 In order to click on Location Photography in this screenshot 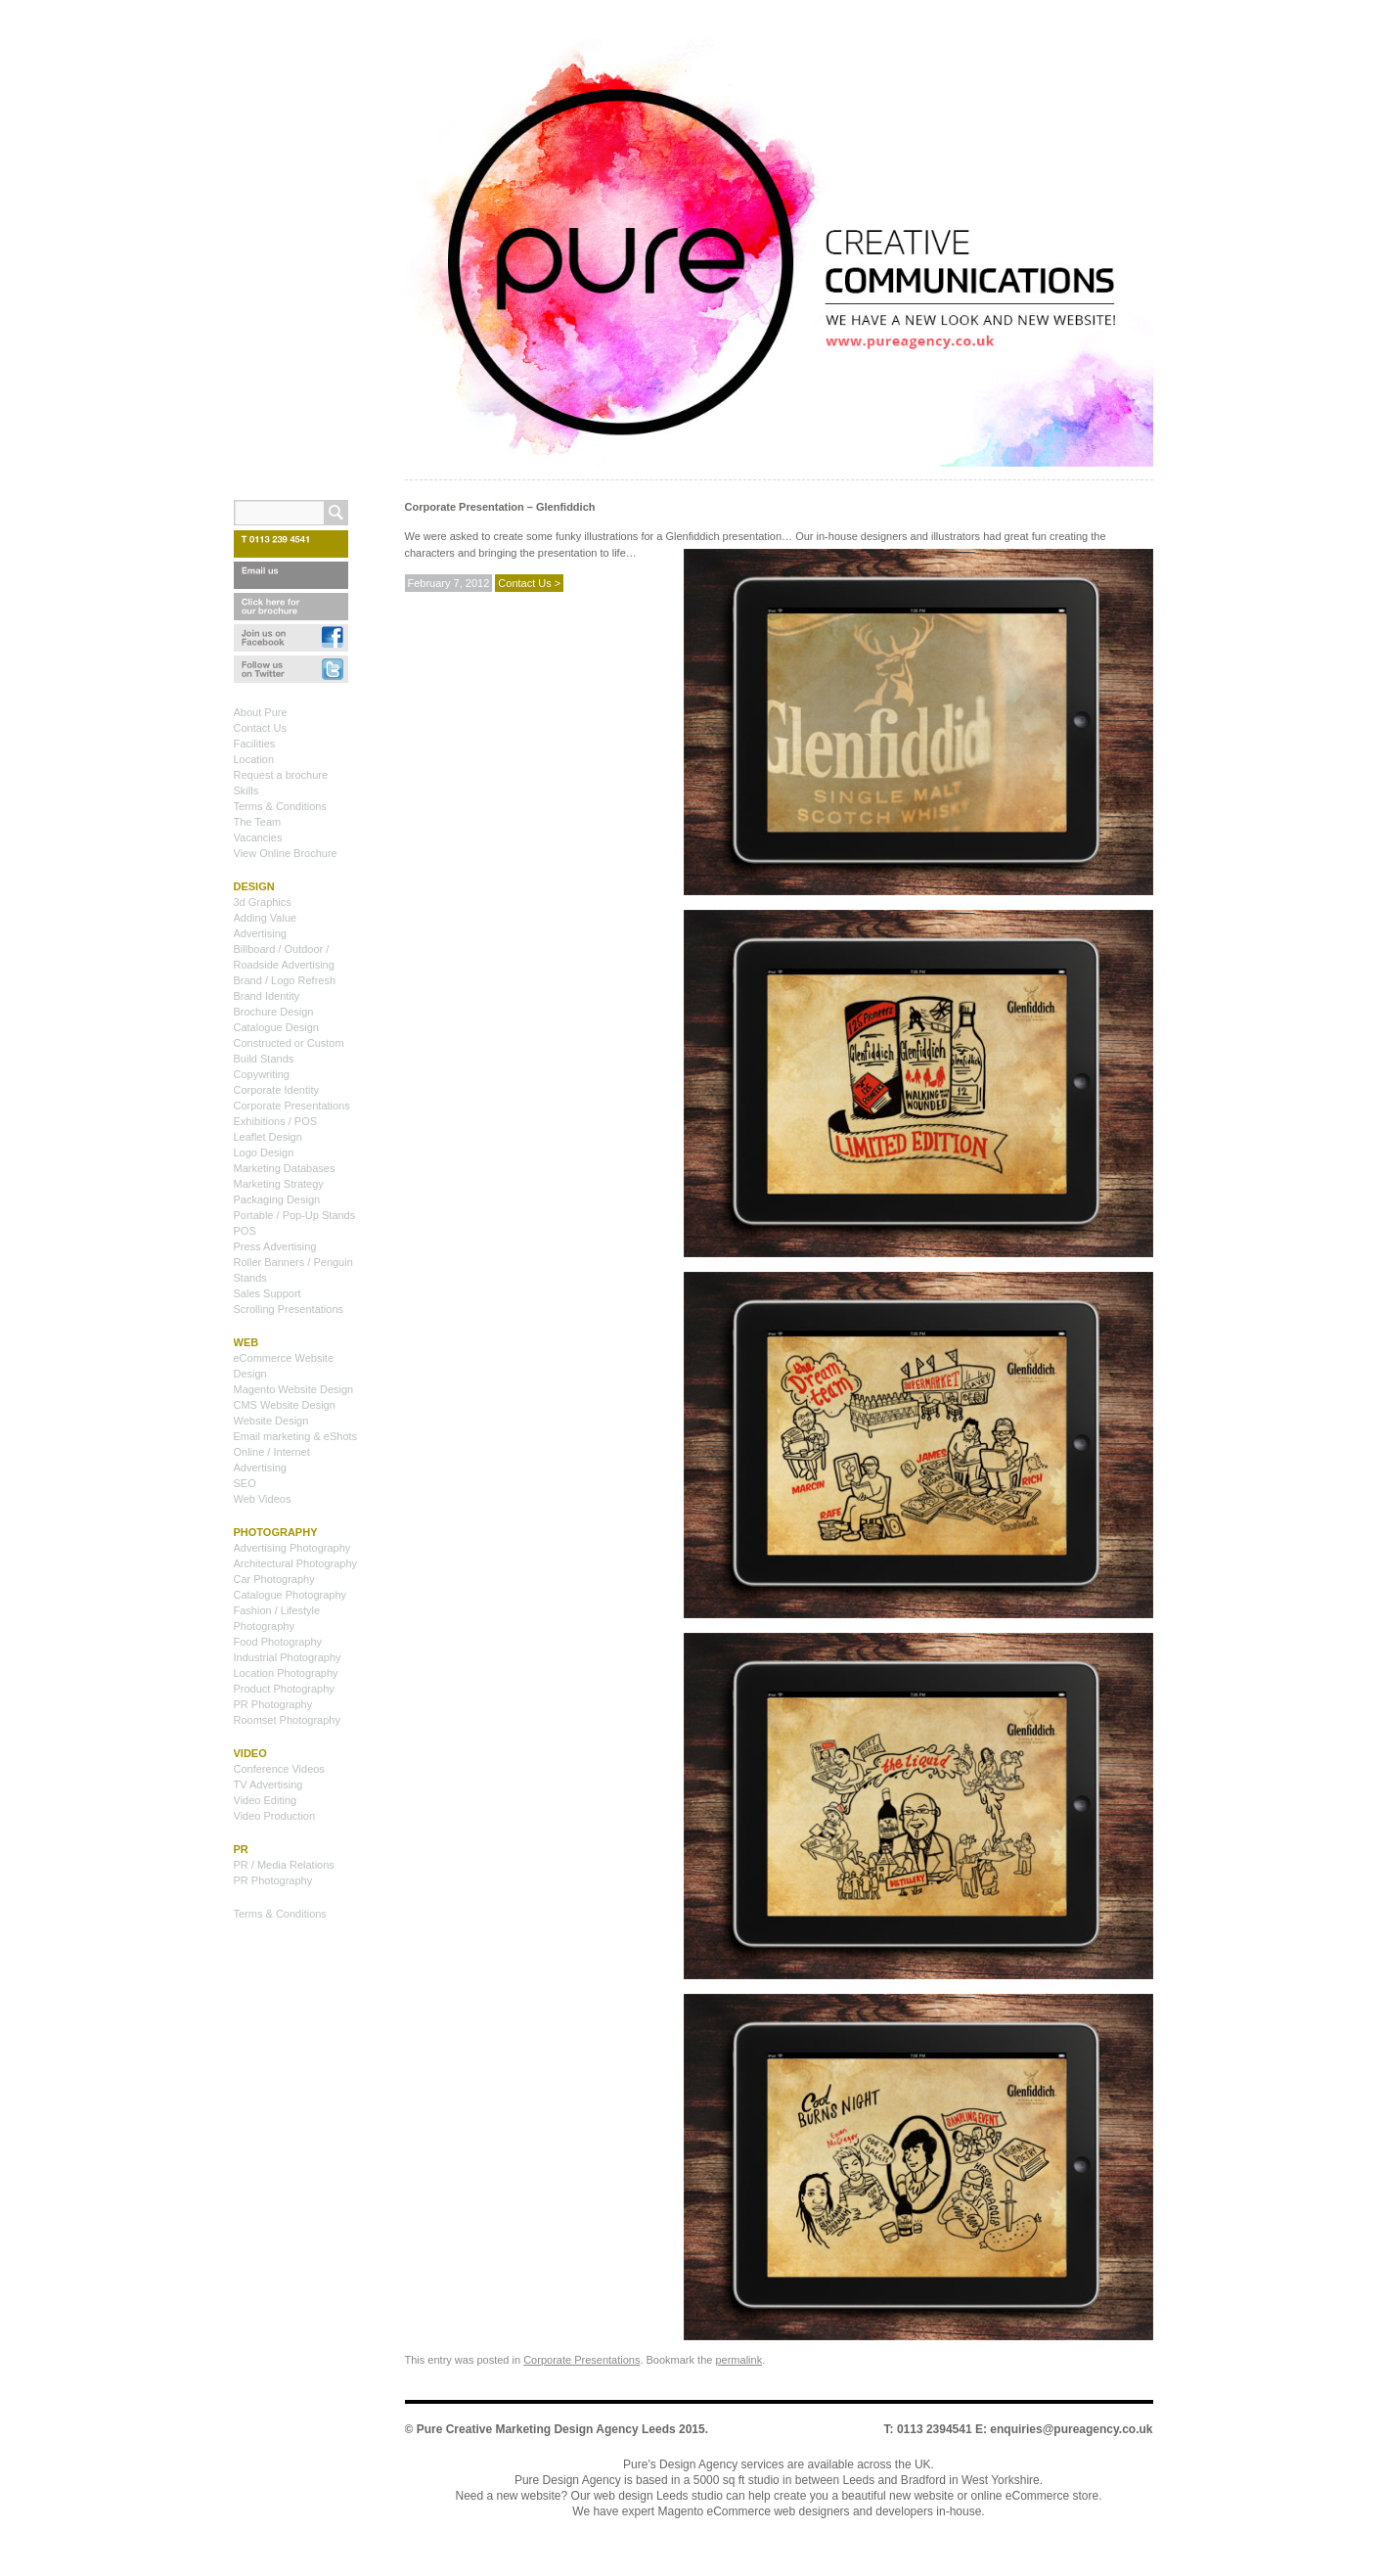, I will do `click(286, 1673)`.